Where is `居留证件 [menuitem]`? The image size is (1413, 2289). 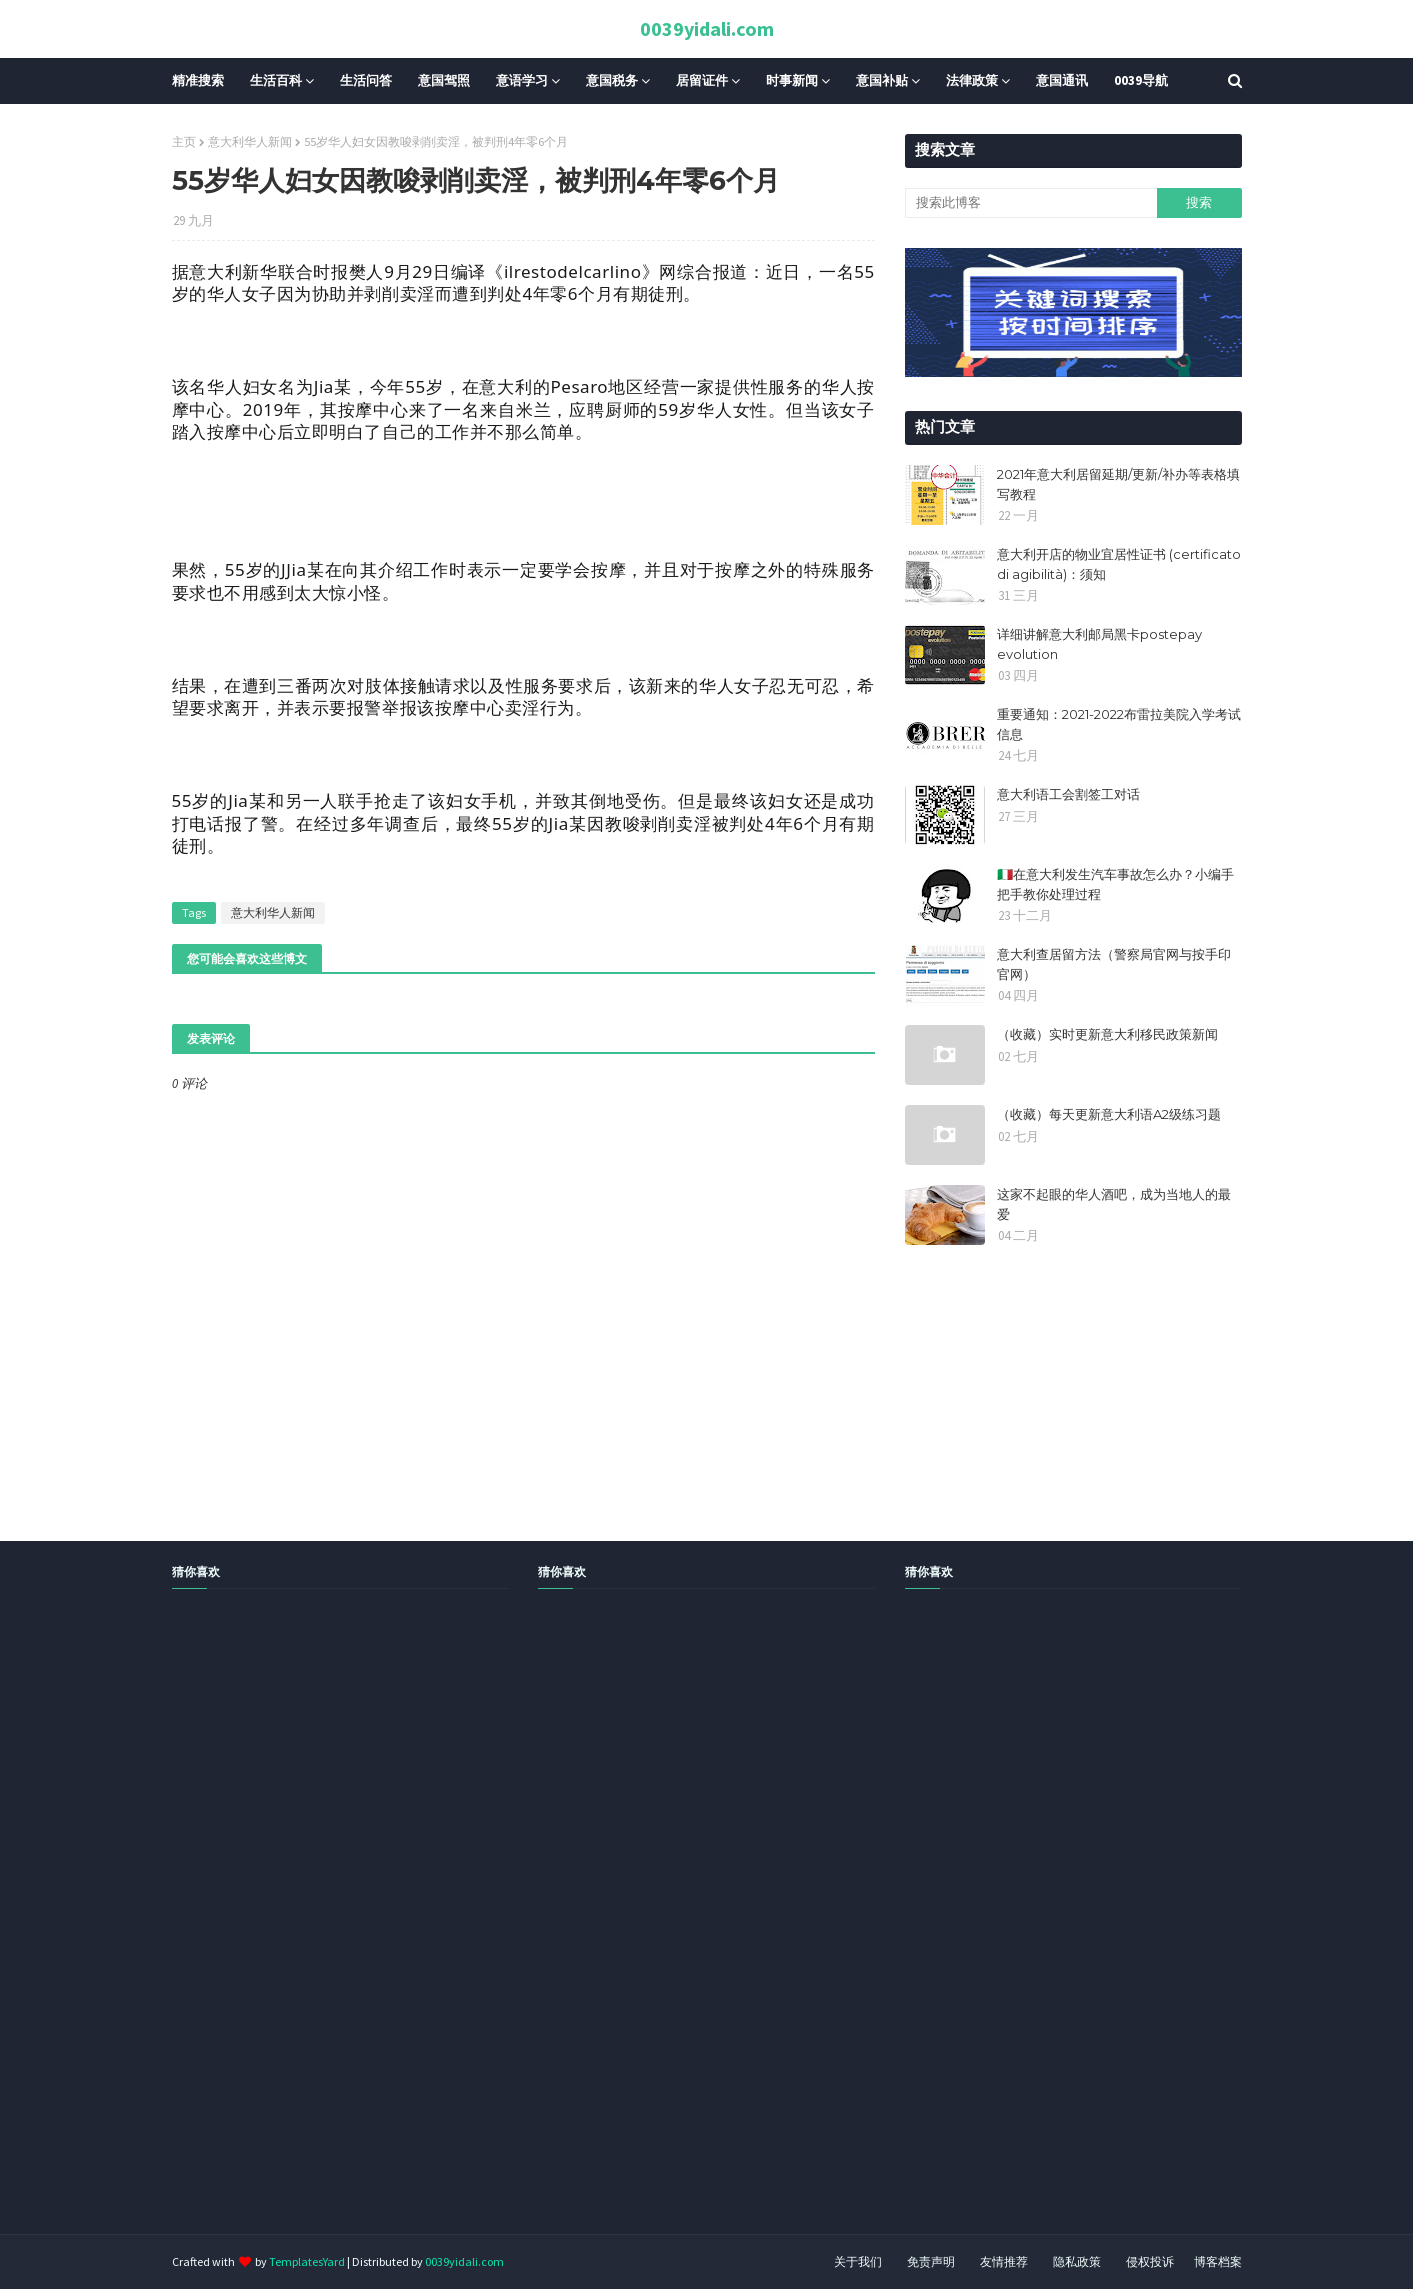
居留证件 [menuitem] is located at coordinates (702, 80).